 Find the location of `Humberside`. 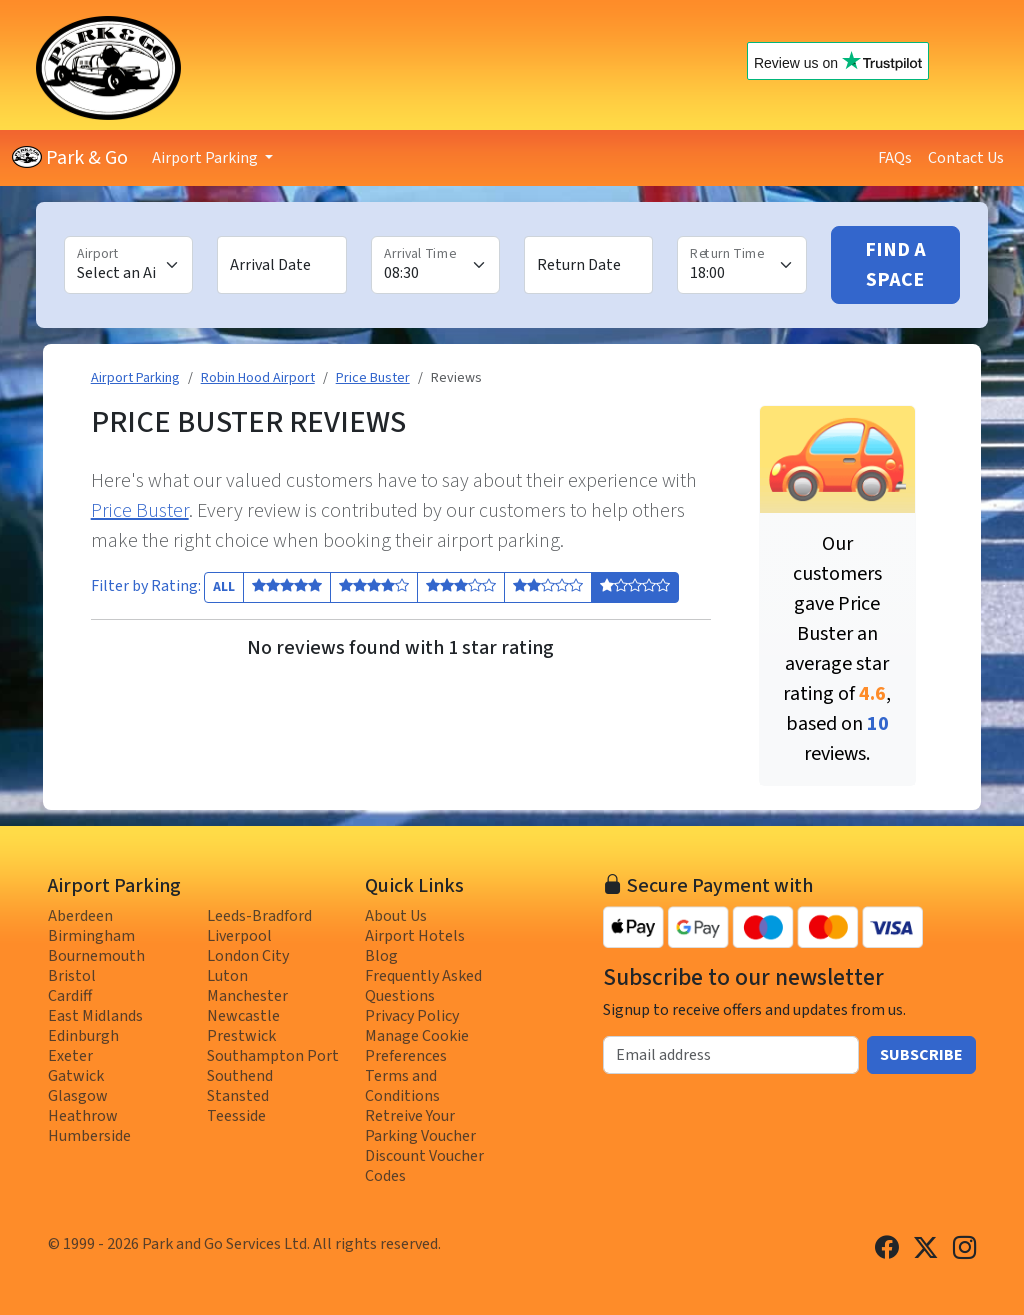

Humberside is located at coordinates (89, 1136).